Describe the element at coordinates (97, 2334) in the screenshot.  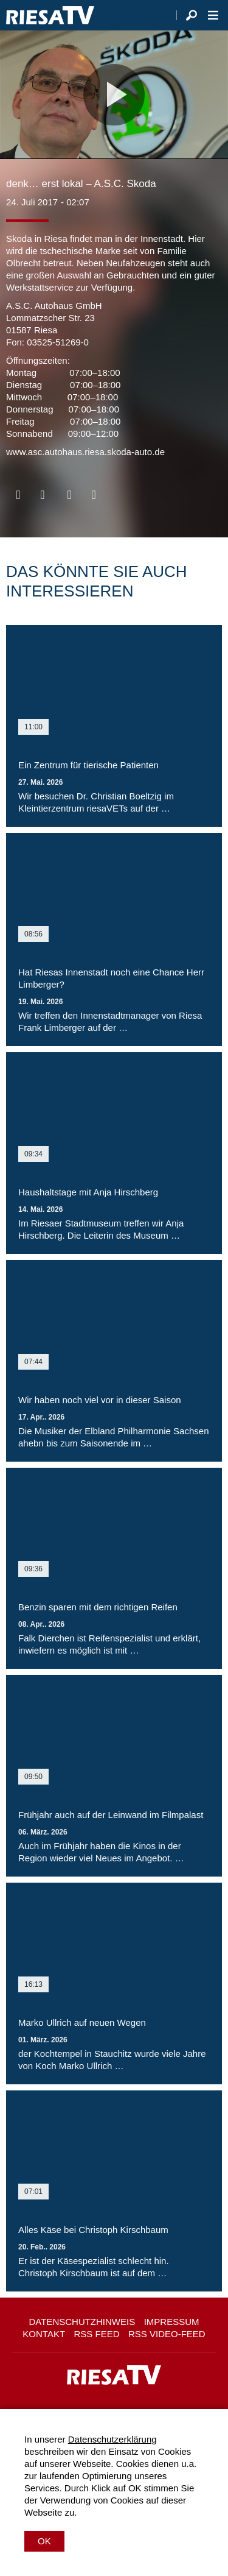
I see `RSS Feed` at that location.